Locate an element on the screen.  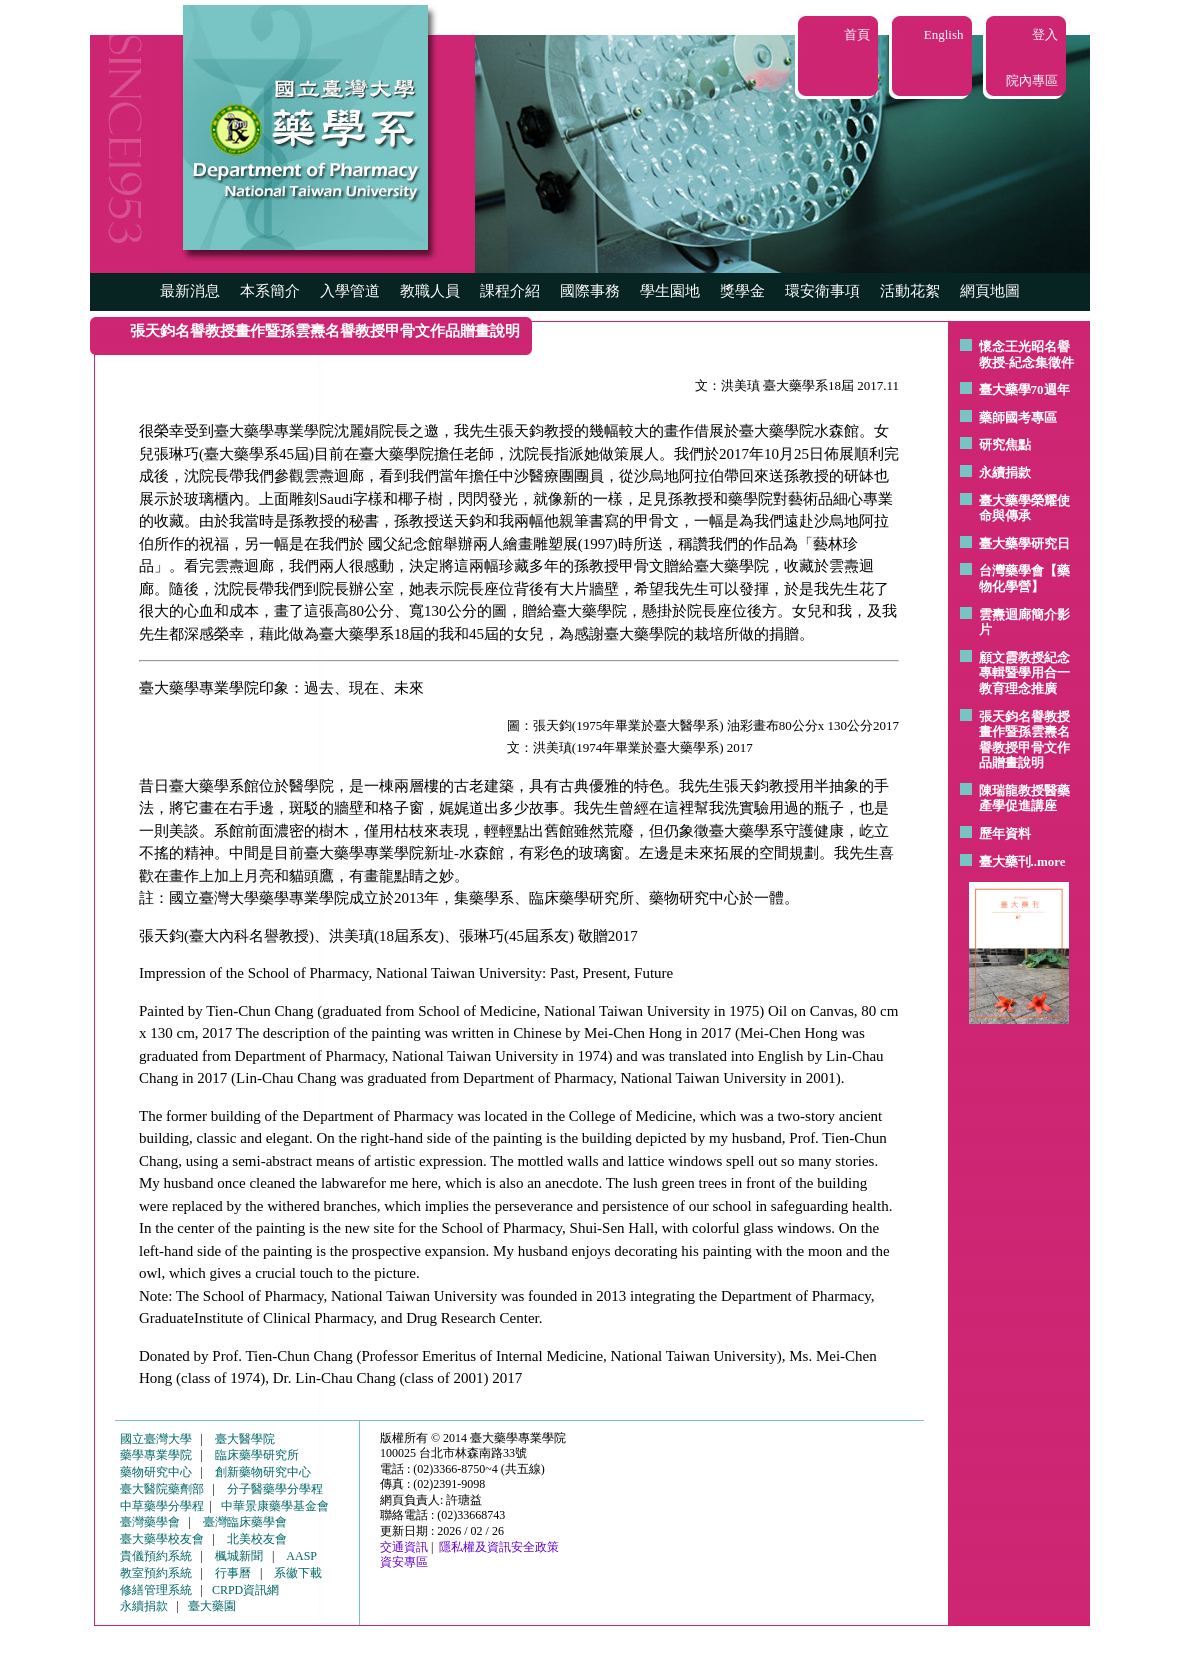
藥物研究中心 is located at coordinates (156, 1472).